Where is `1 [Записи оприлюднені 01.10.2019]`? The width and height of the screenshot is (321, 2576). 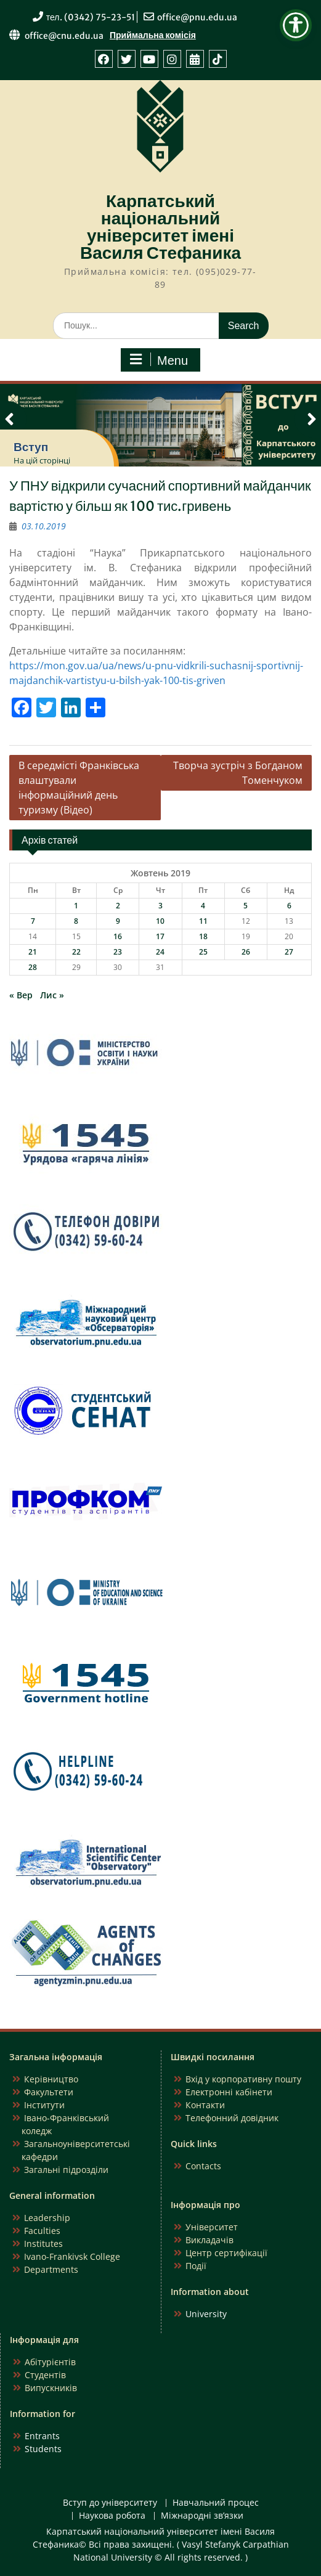 1 [Записи оприлюднені 01.10.2019] is located at coordinates (76, 905).